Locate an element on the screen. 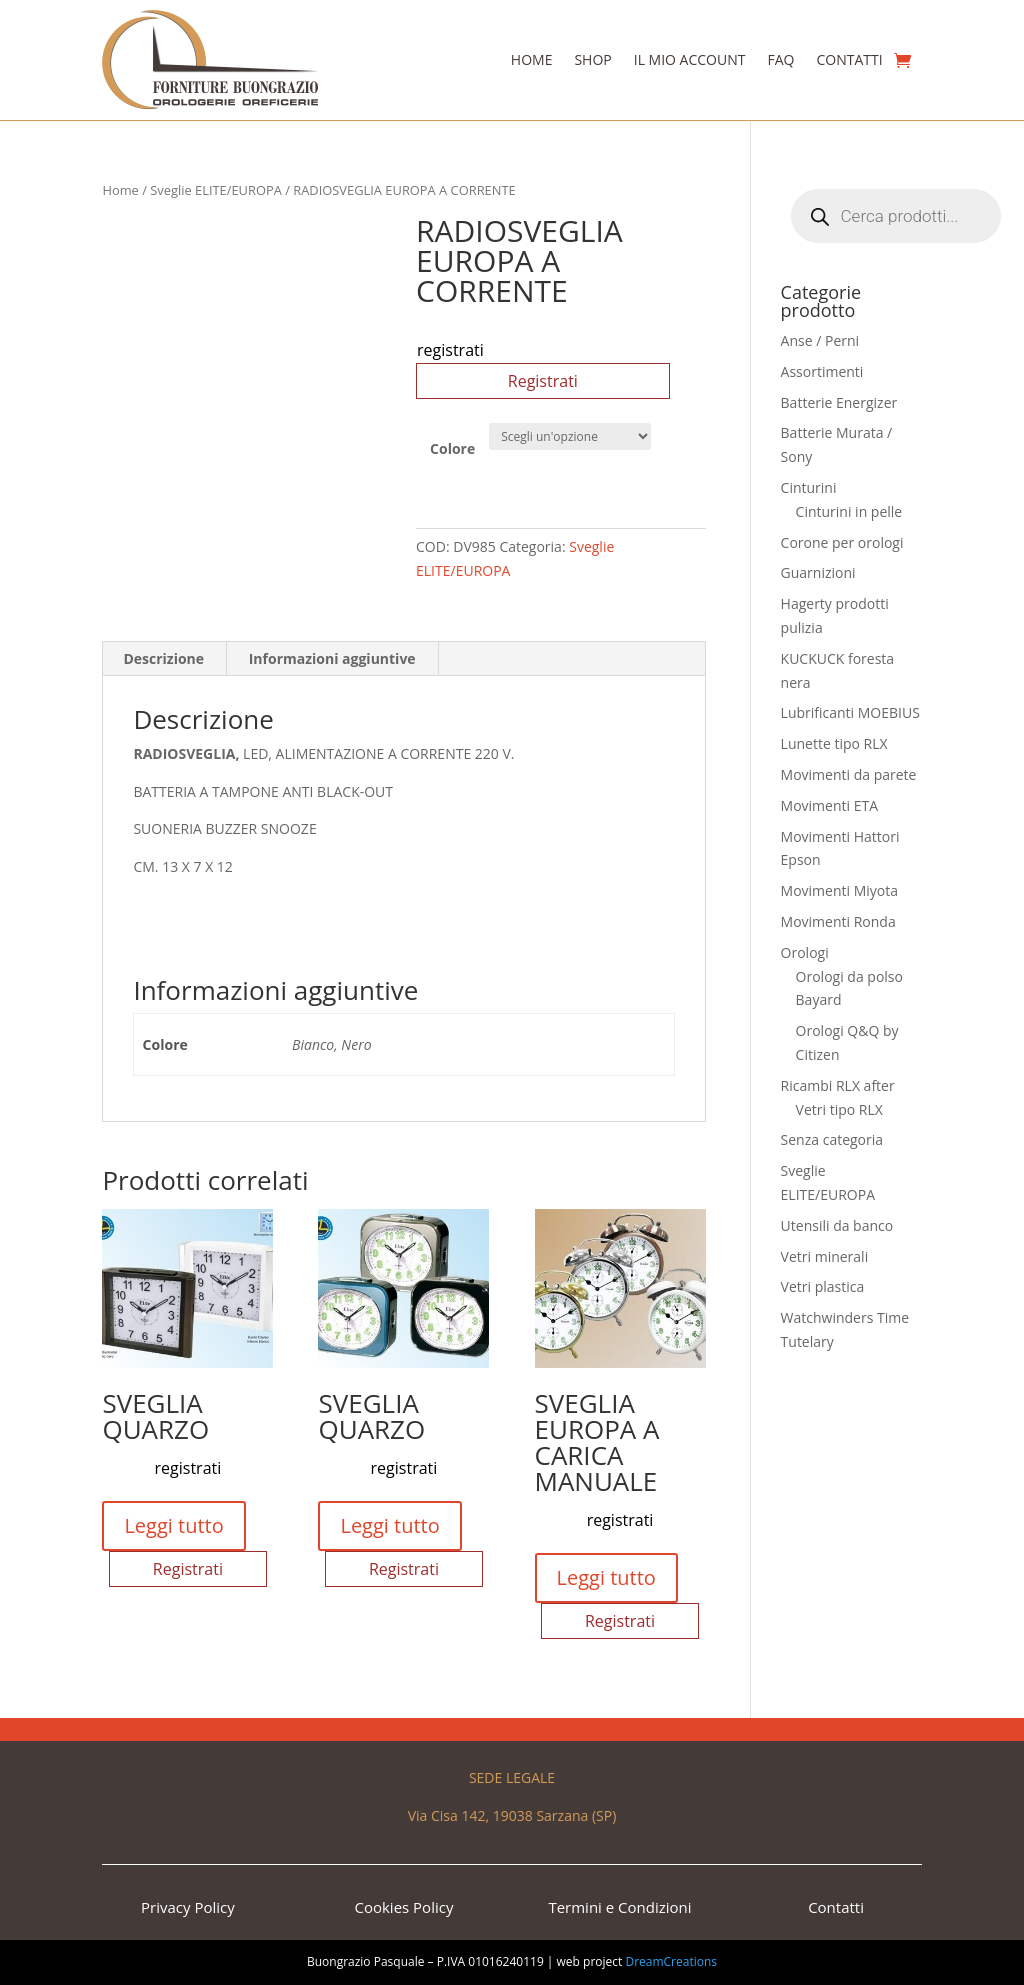 The image size is (1024, 1985). Movimenti ETA is located at coordinates (829, 805).